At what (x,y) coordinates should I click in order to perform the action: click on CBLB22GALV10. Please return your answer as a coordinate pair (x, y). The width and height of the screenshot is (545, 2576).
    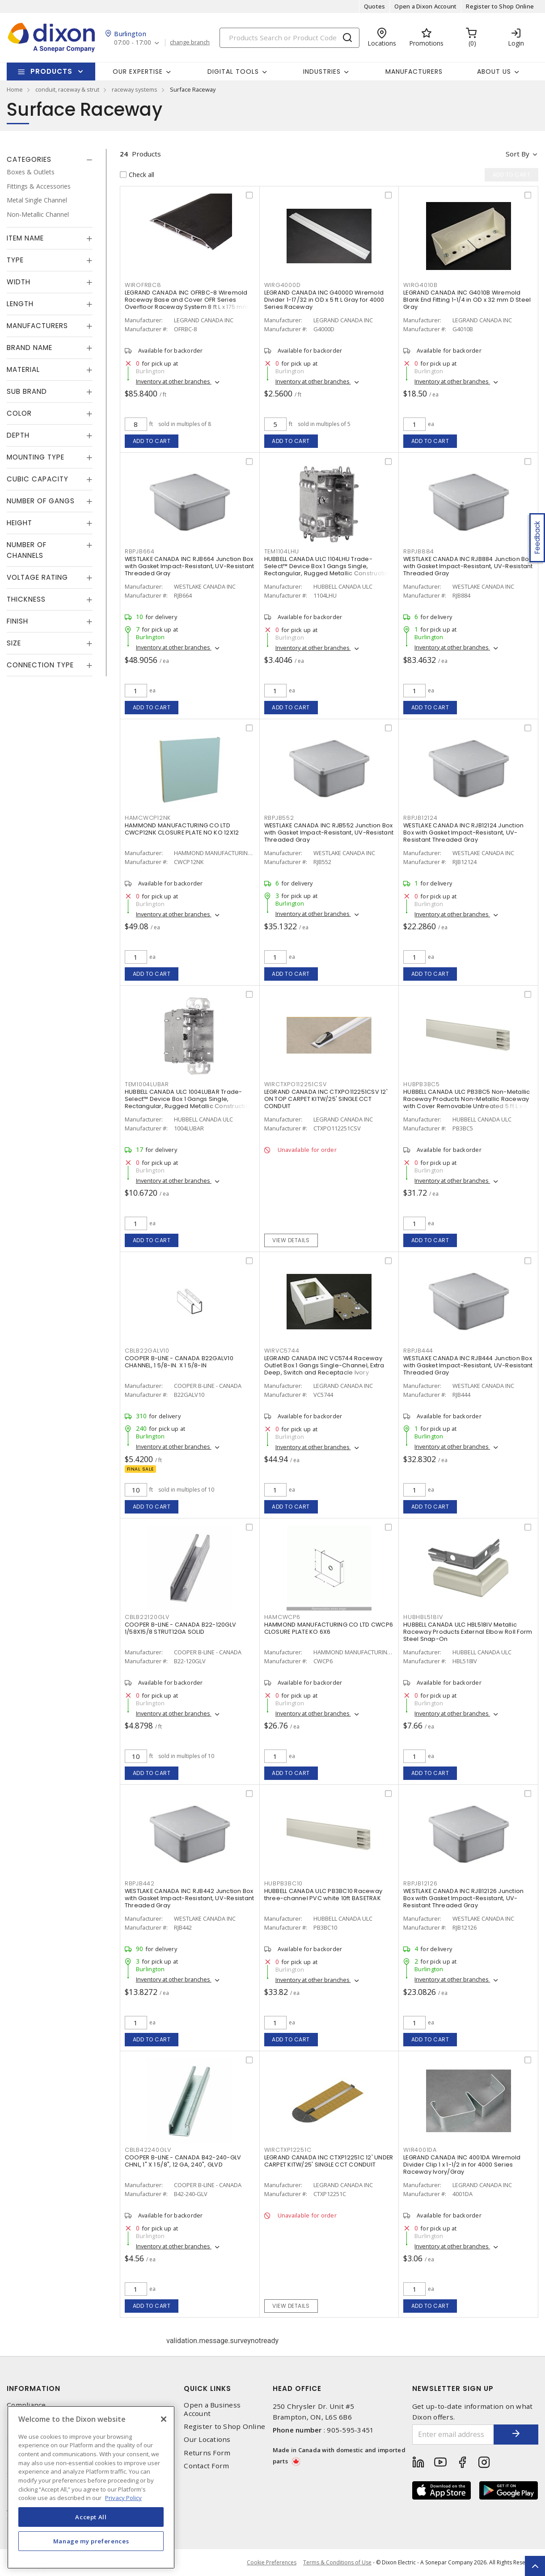
    Looking at the image, I should click on (147, 1350).